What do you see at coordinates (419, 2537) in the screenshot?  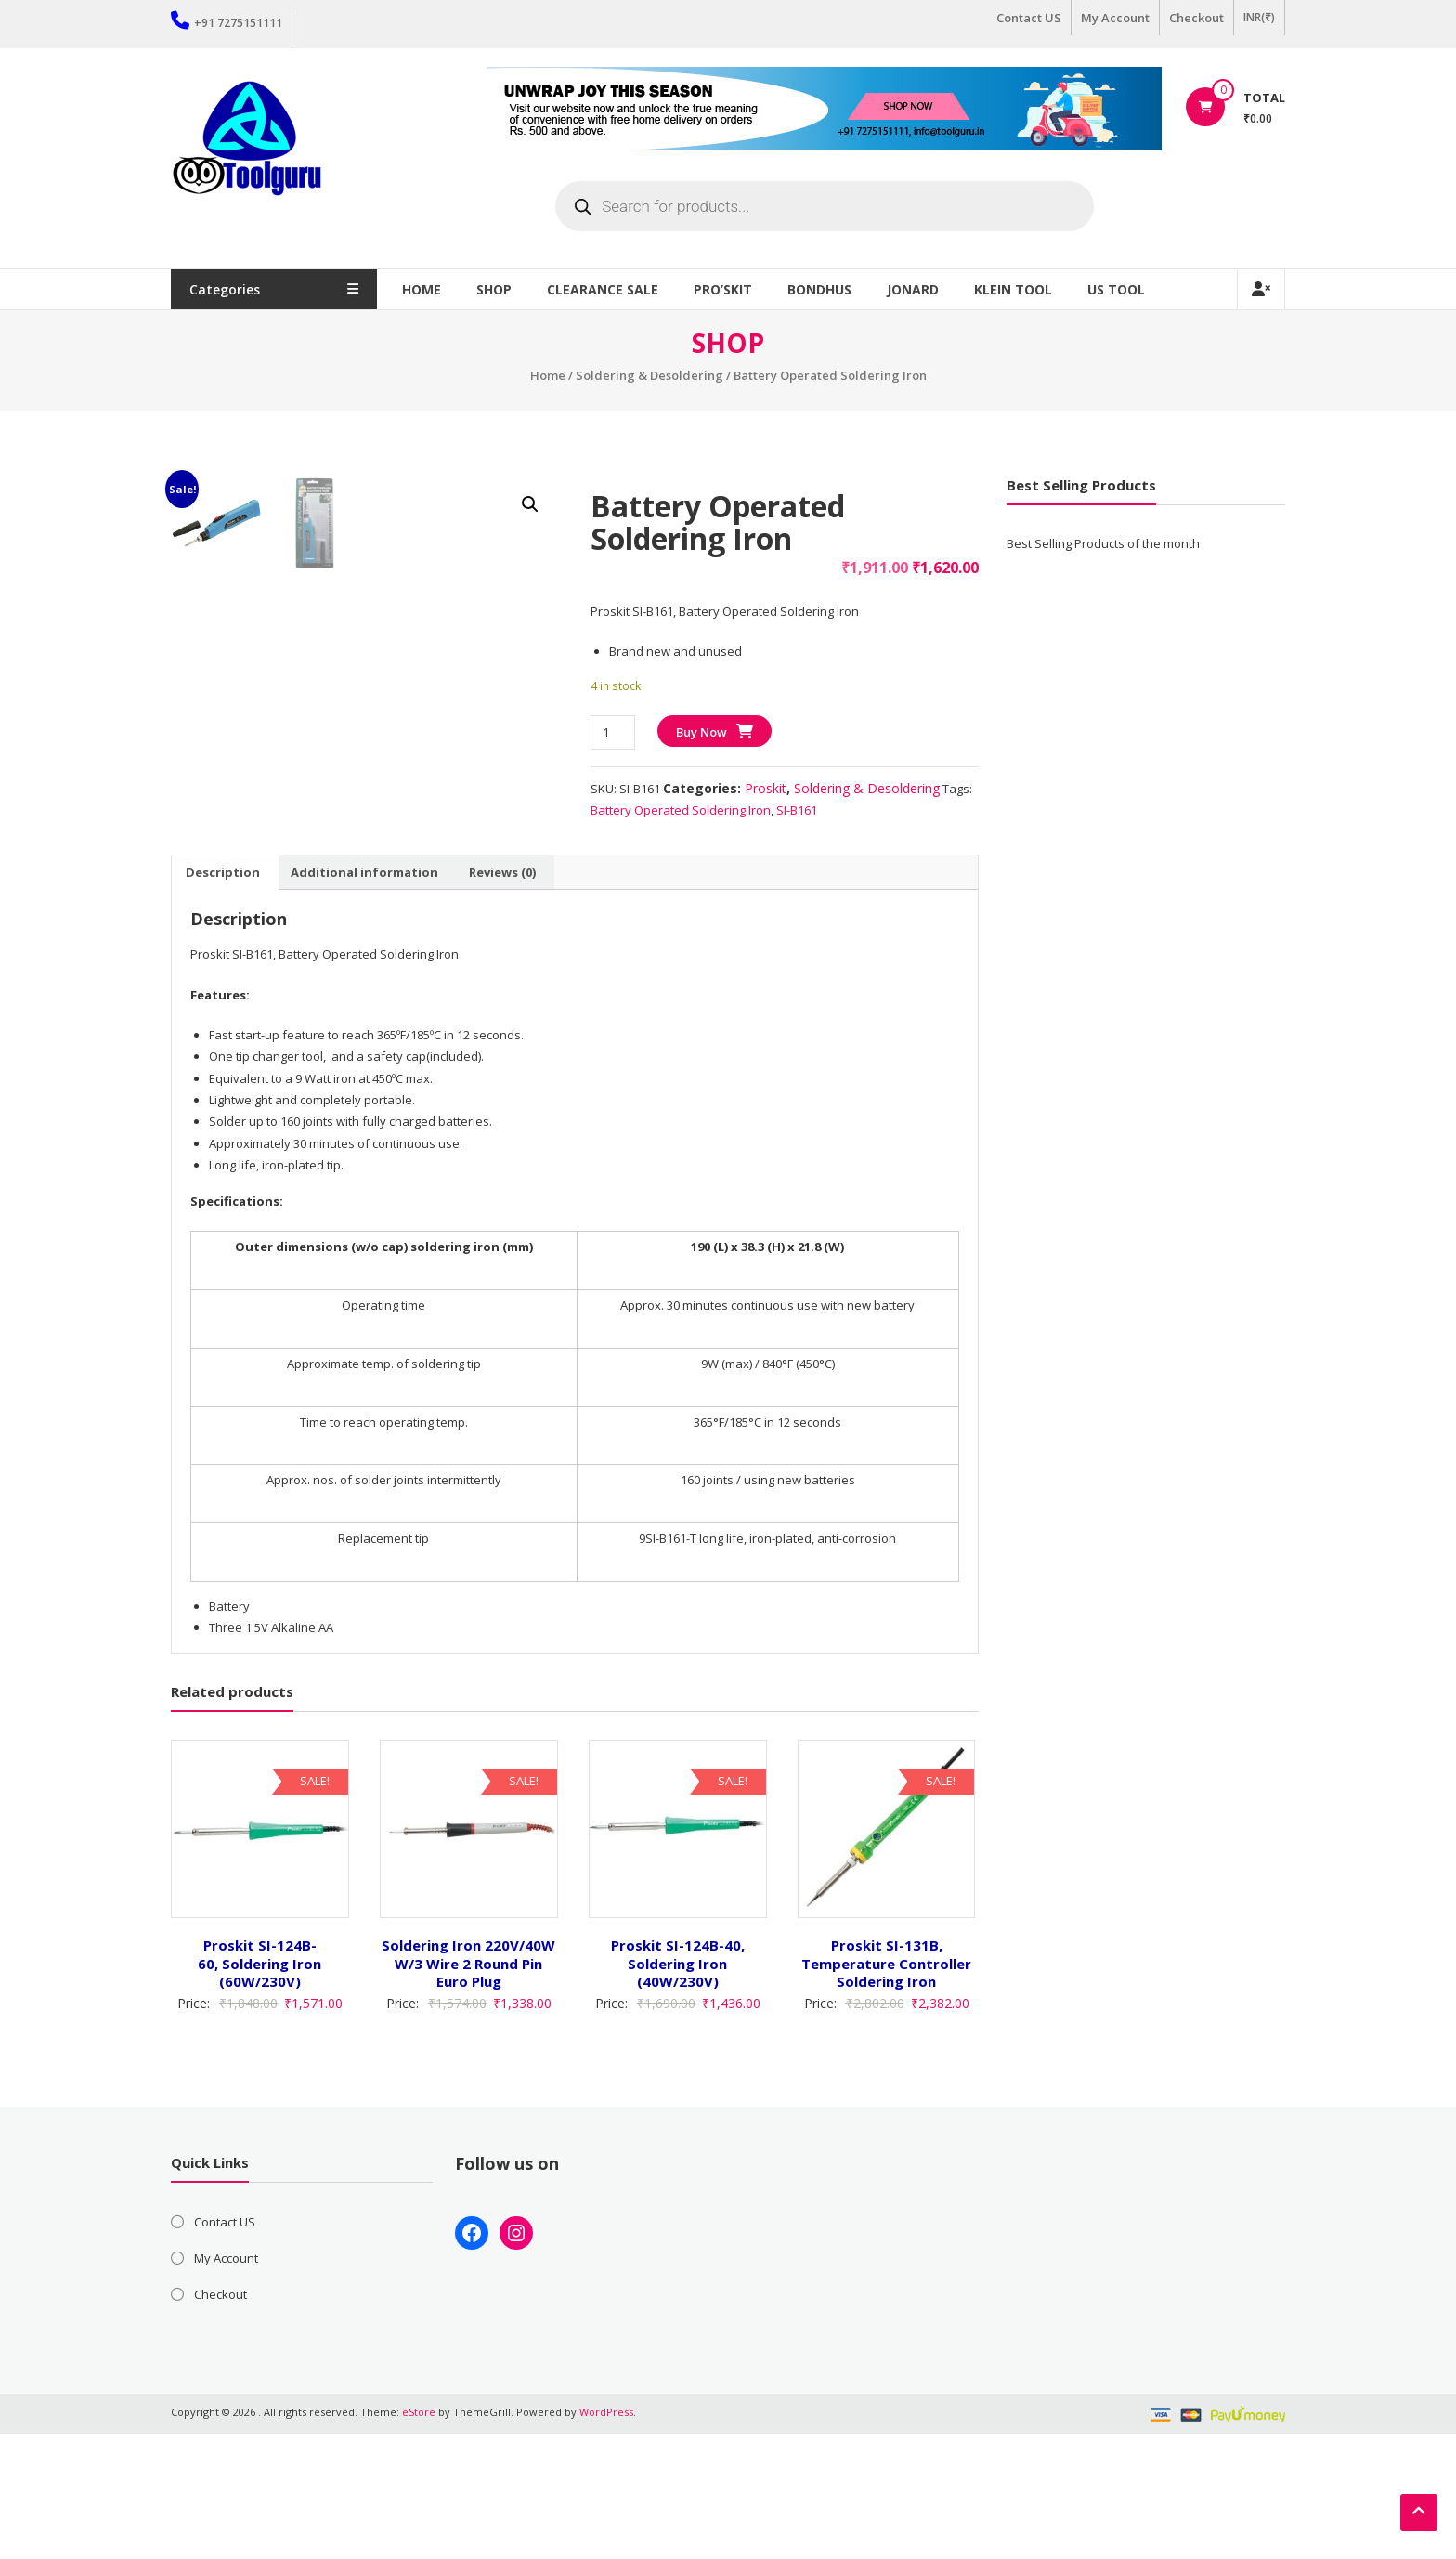 I see `eStore` at bounding box center [419, 2537].